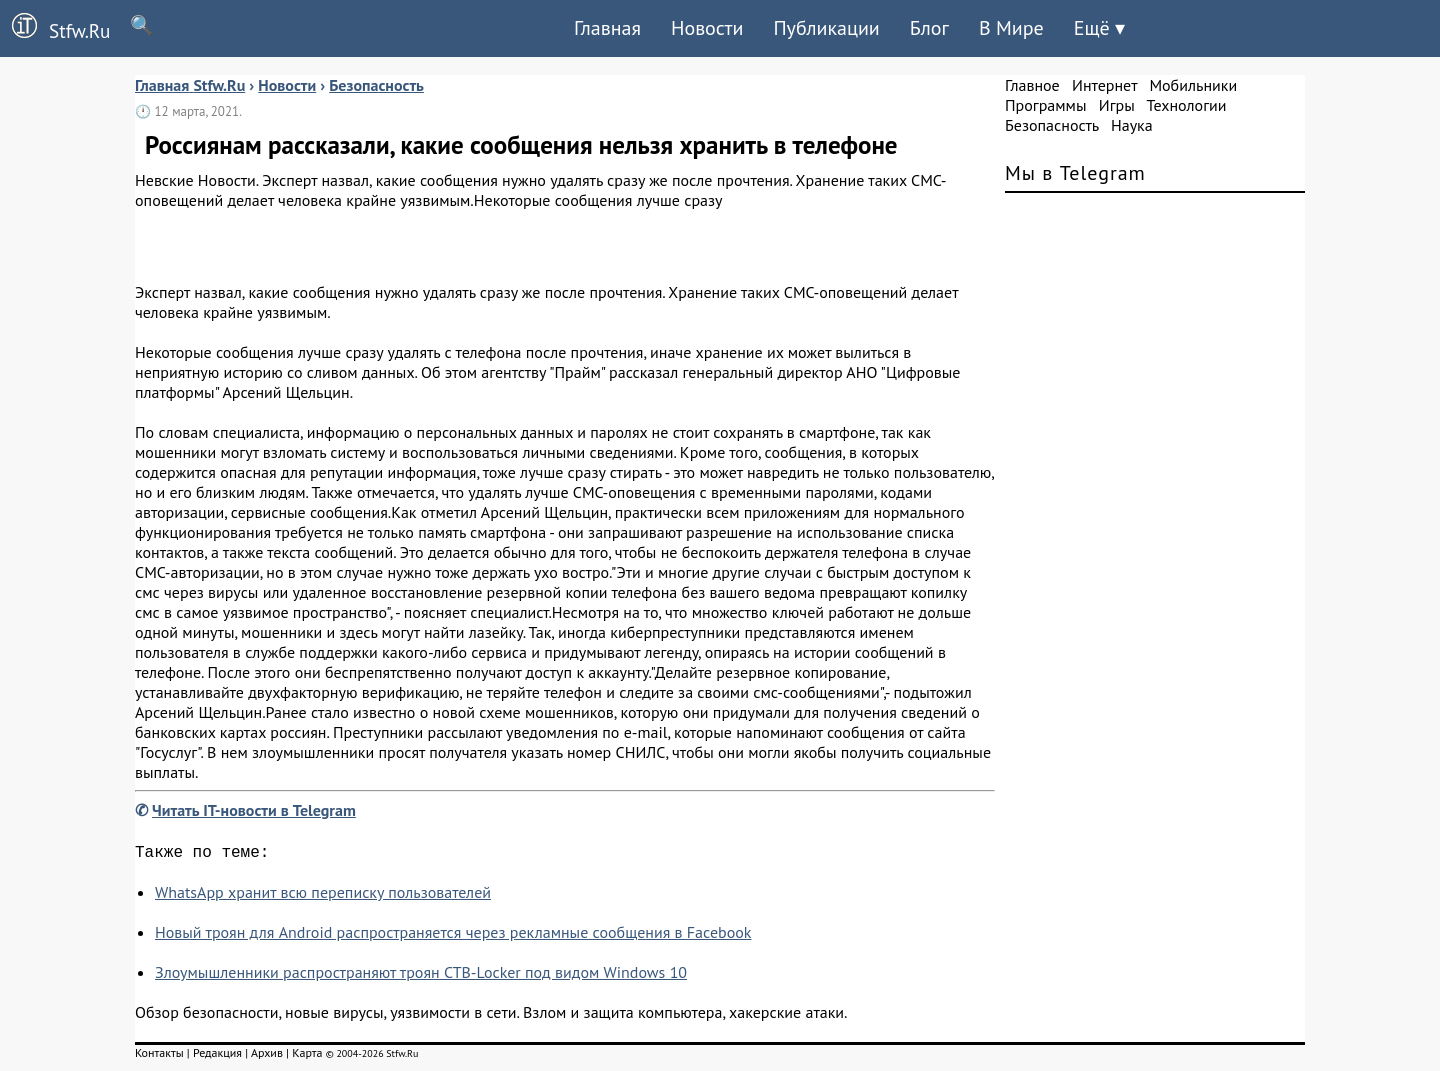 This screenshot has width=1440, height=1071. What do you see at coordinates (1132, 125) in the screenshot?
I see `Наука` at bounding box center [1132, 125].